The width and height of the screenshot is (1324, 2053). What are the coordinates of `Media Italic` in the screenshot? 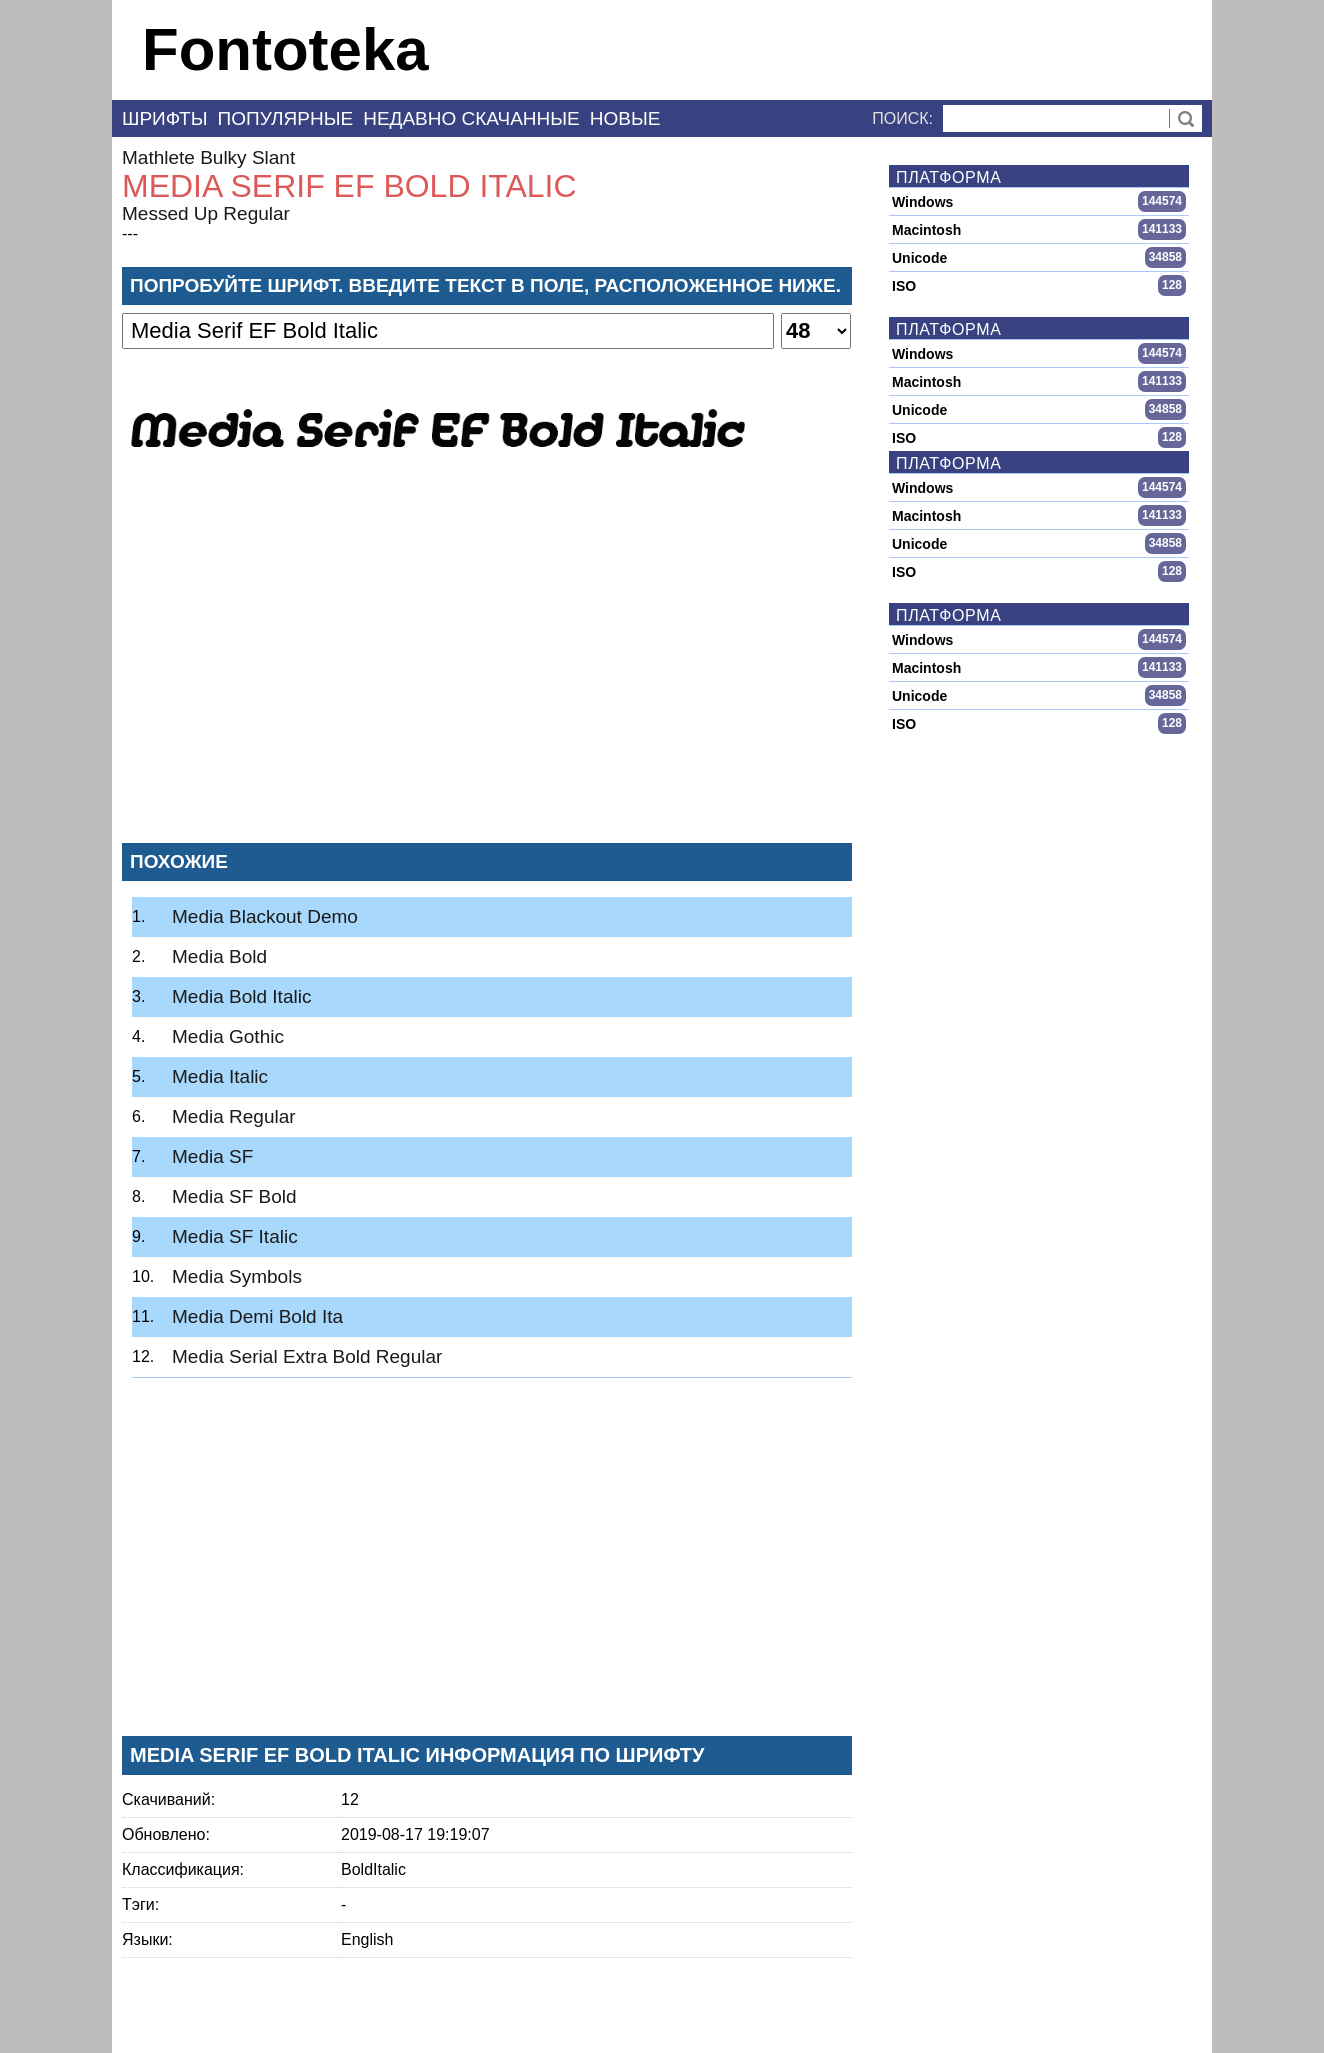 It's located at (220, 1076).